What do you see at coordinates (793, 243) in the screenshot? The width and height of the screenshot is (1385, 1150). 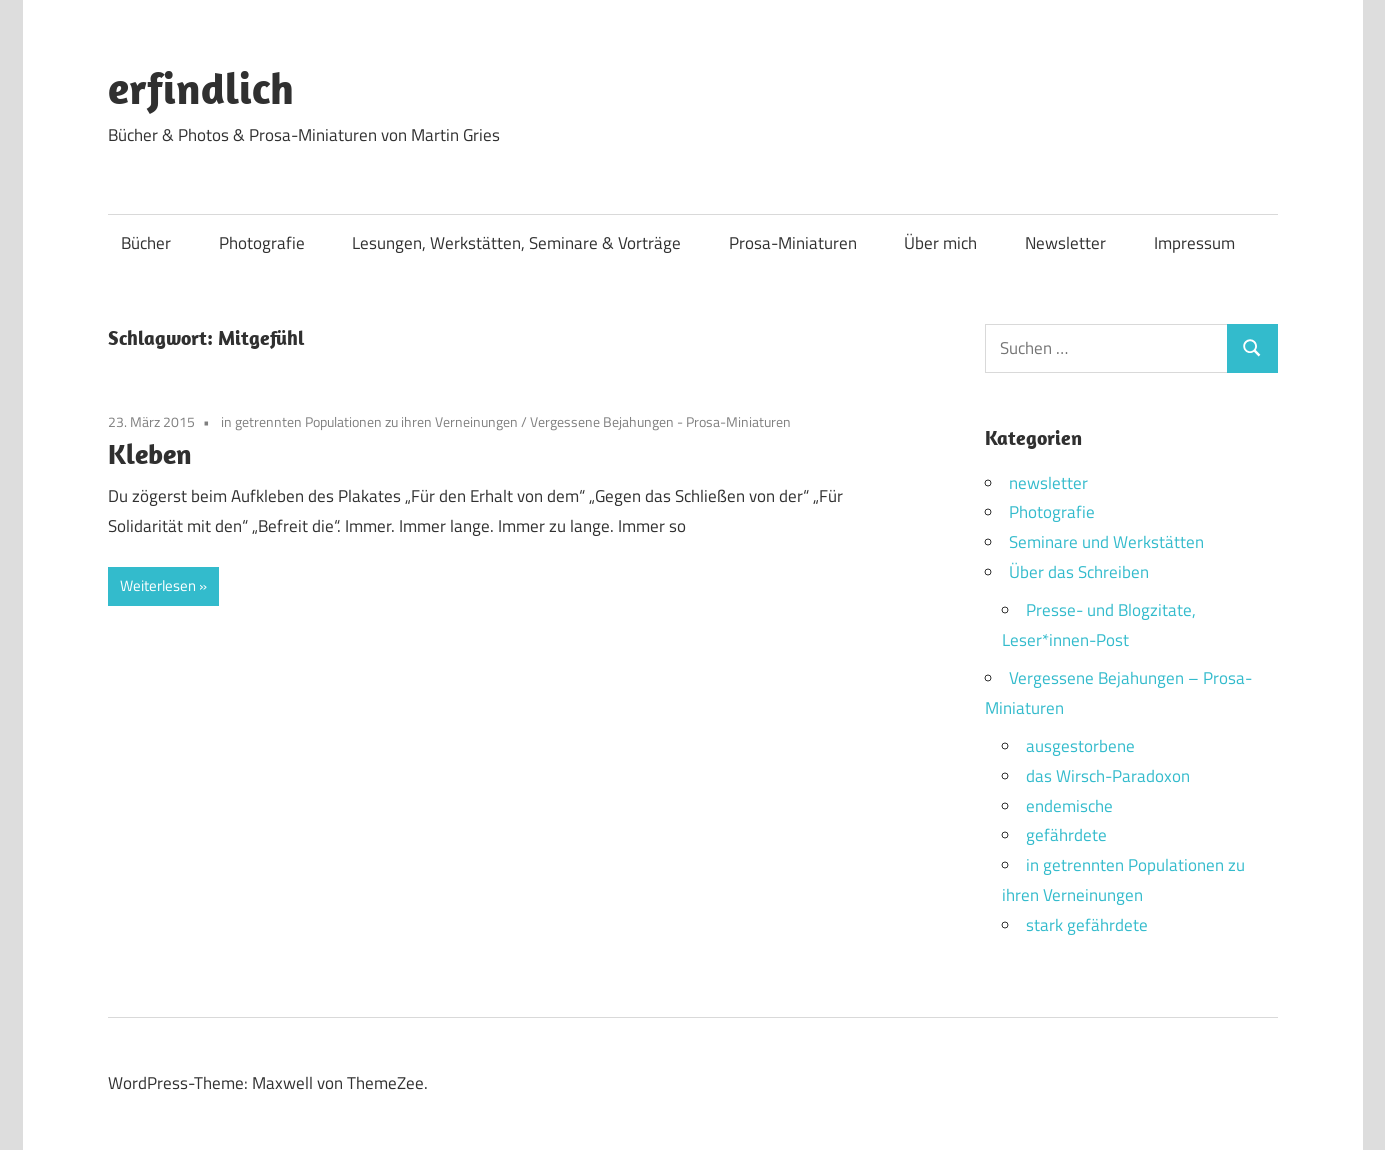 I see `Prosa-Miniaturen` at bounding box center [793, 243].